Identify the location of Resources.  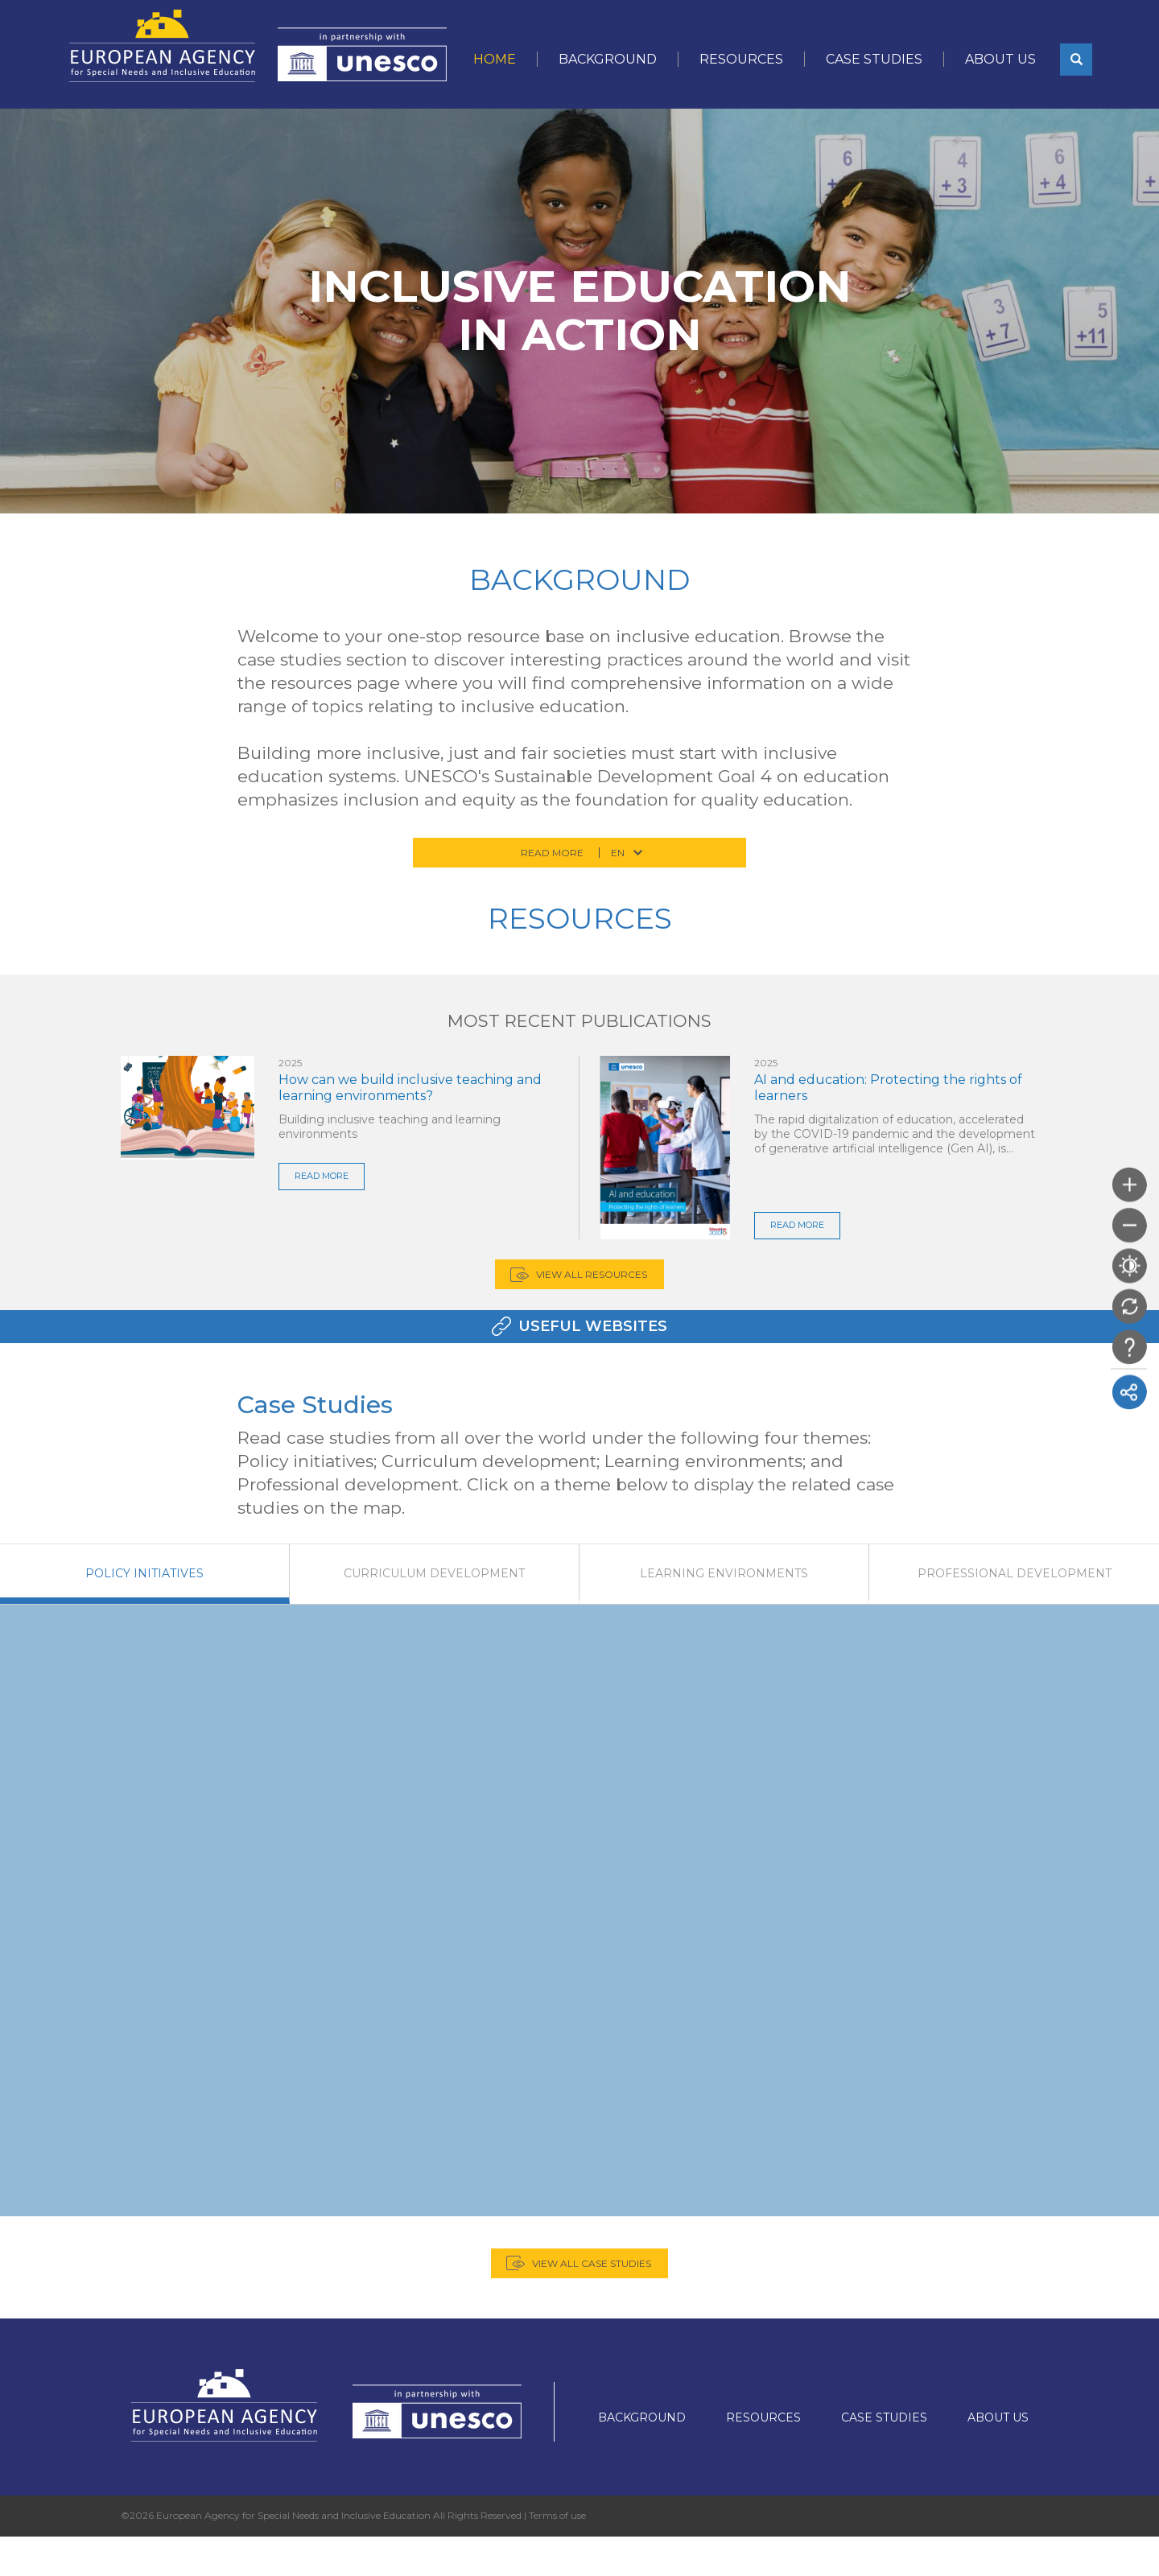
(741, 59).